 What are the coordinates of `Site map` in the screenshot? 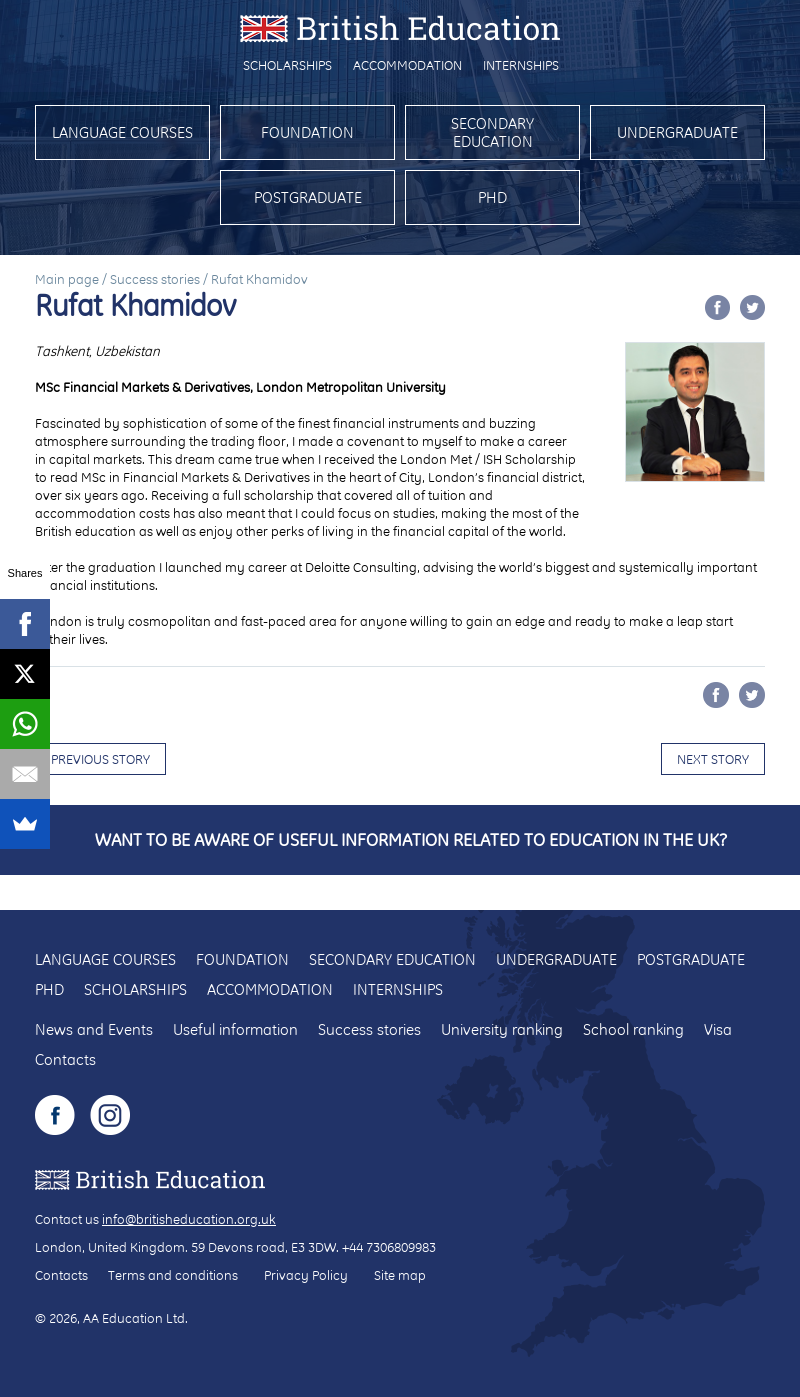 It's located at (400, 1275).